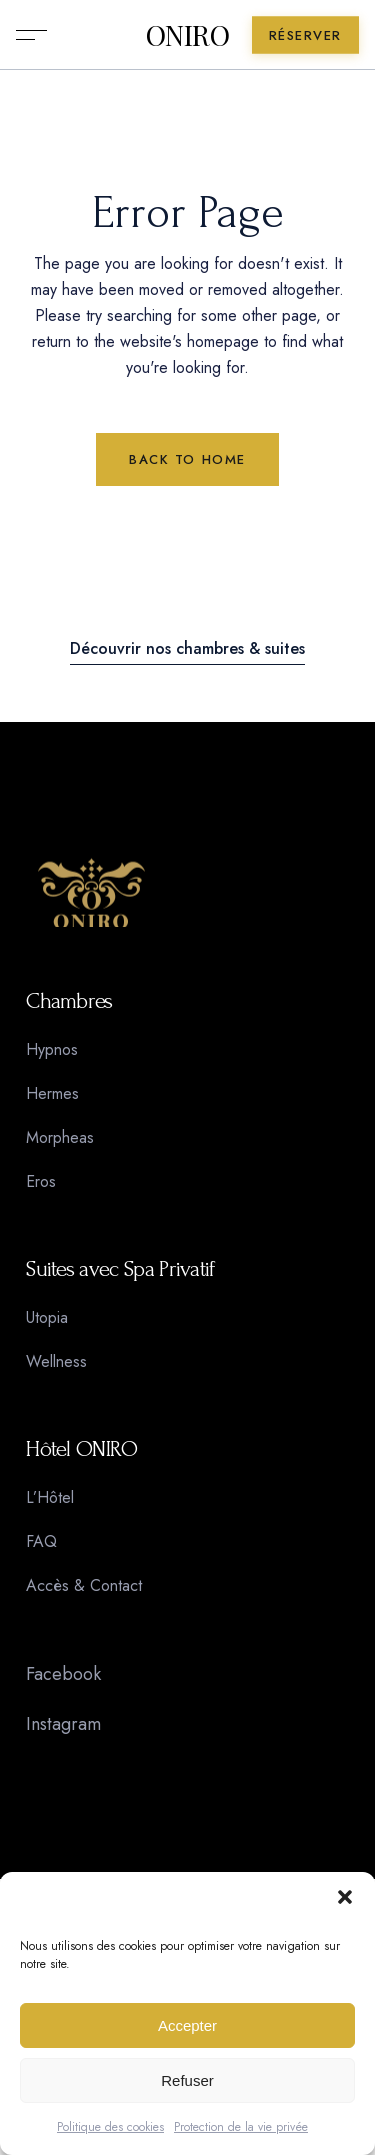  What do you see at coordinates (60, 1137) in the screenshot?
I see `Morpheas` at bounding box center [60, 1137].